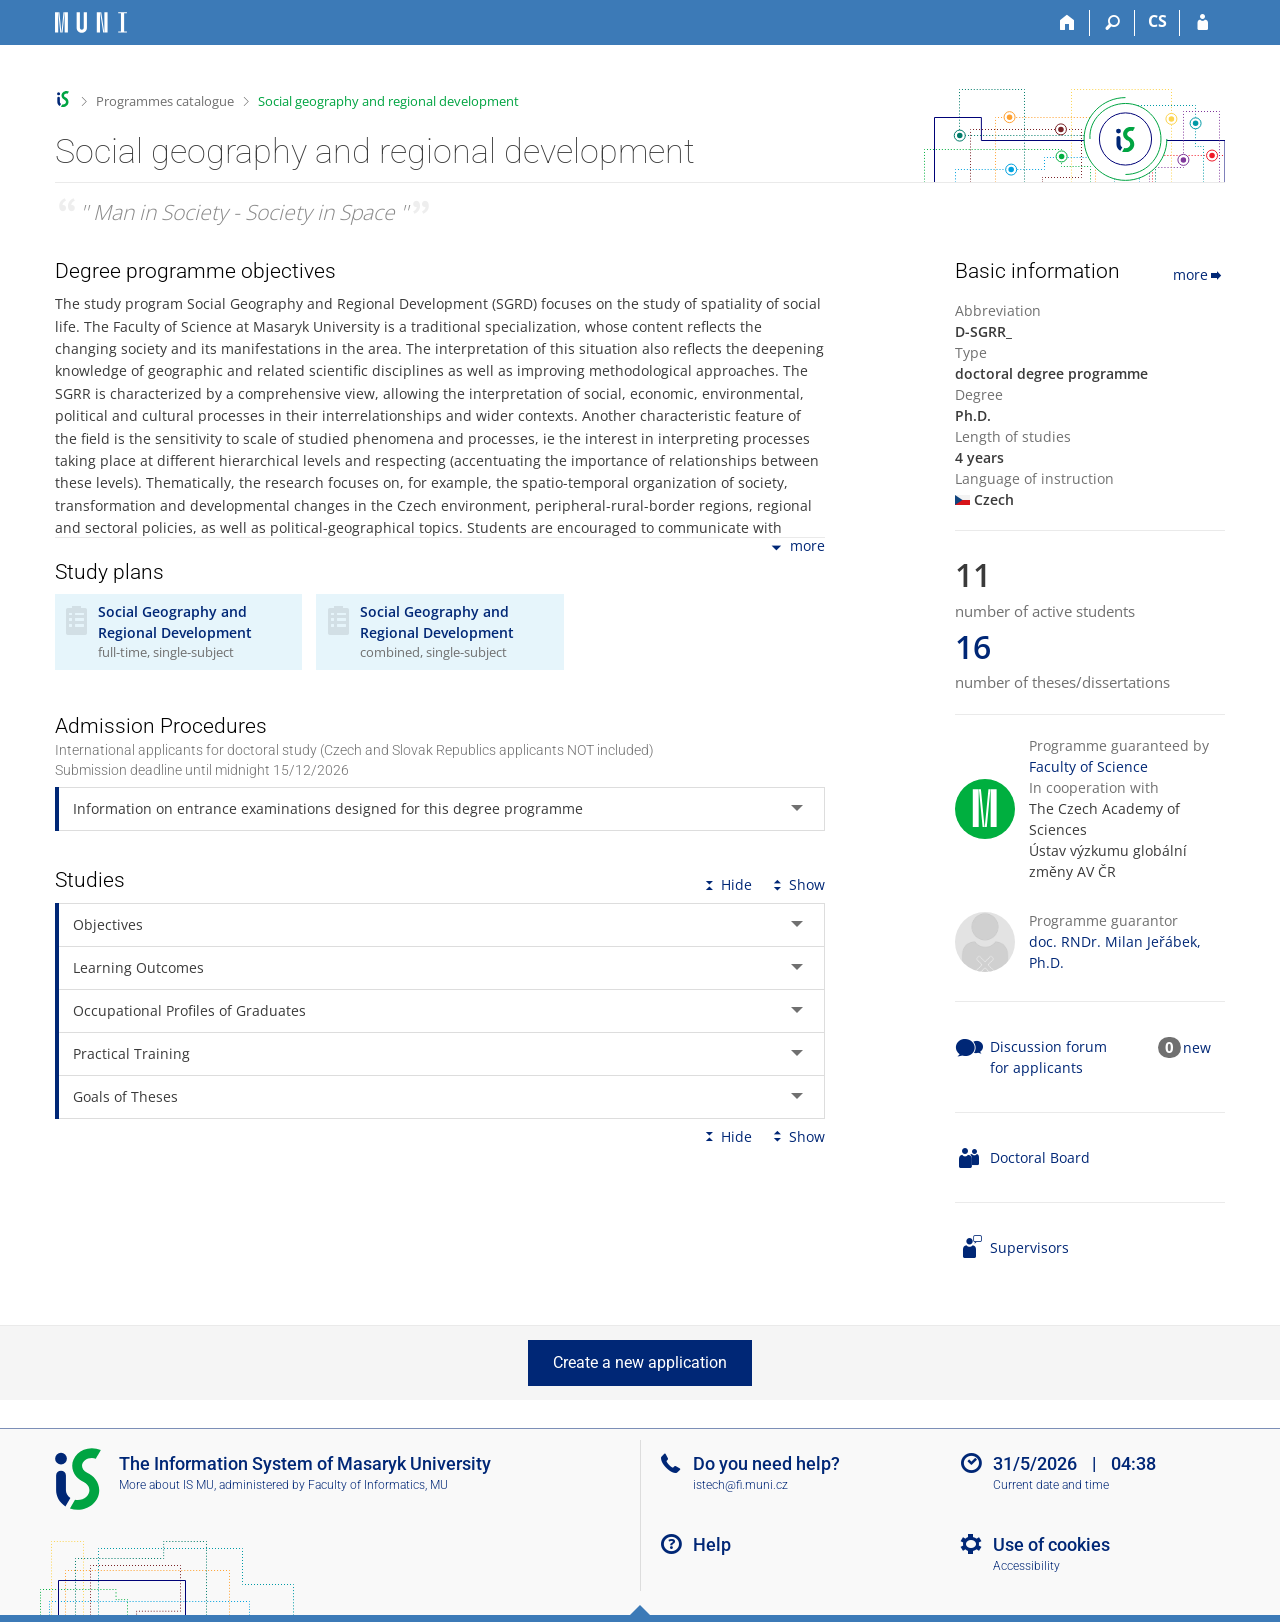  Describe the element at coordinates (108, 924) in the screenshot. I see `Objectives [tab]` at that location.